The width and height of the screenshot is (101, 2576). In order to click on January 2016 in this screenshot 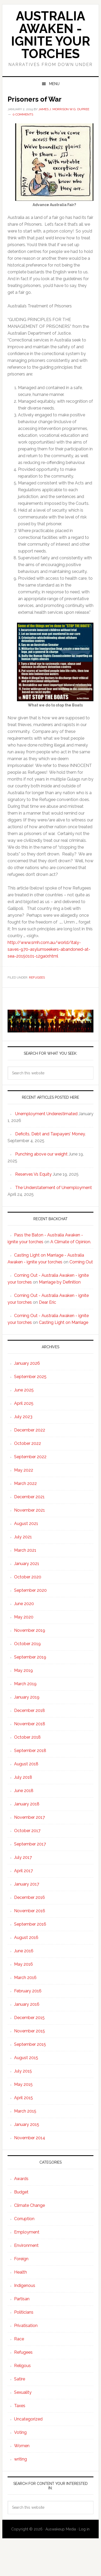, I will do `click(26, 2004)`.